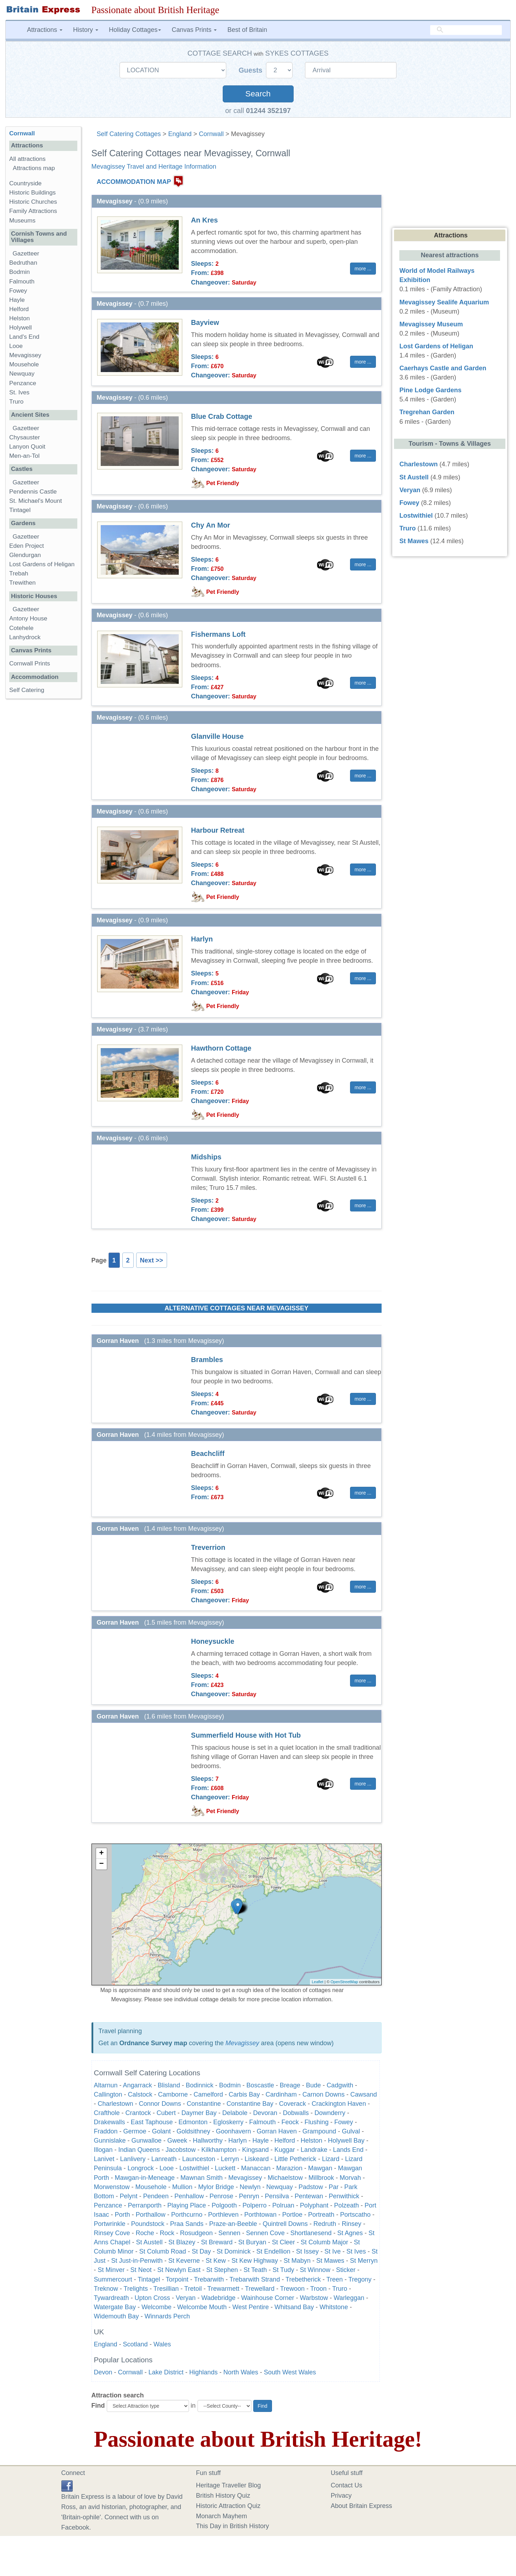 The width and height of the screenshot is (516, 2576). What do you see at coordinates (151, 2186) in the screenshot?
I see `Mousehole` at bounding box center [151, 2186].